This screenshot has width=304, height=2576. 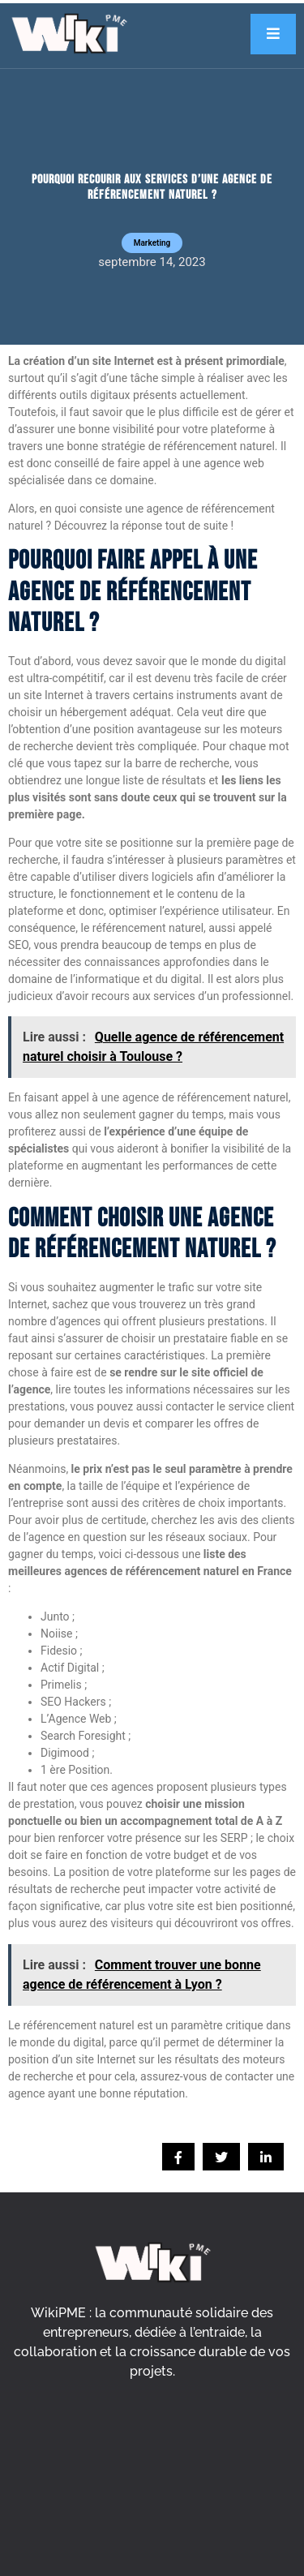 I want to click on [open-menu], so click(x=273, y=34).